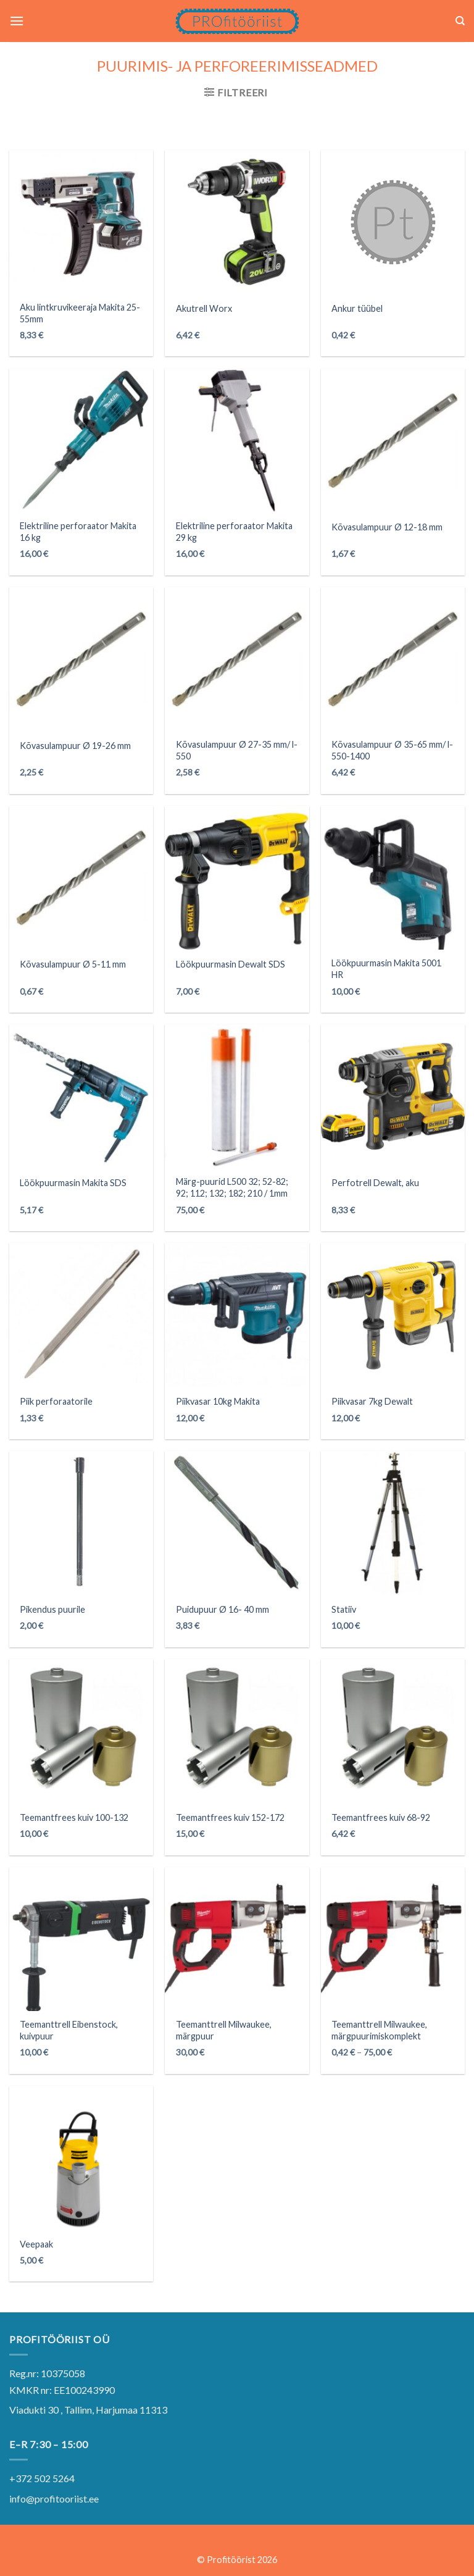 This screenshot has width=474, height=2576. Describe the element at coordinates (75, 745) in the screenshot. I see `Kõvasulampuur Ø 19-26 mm` at that location.